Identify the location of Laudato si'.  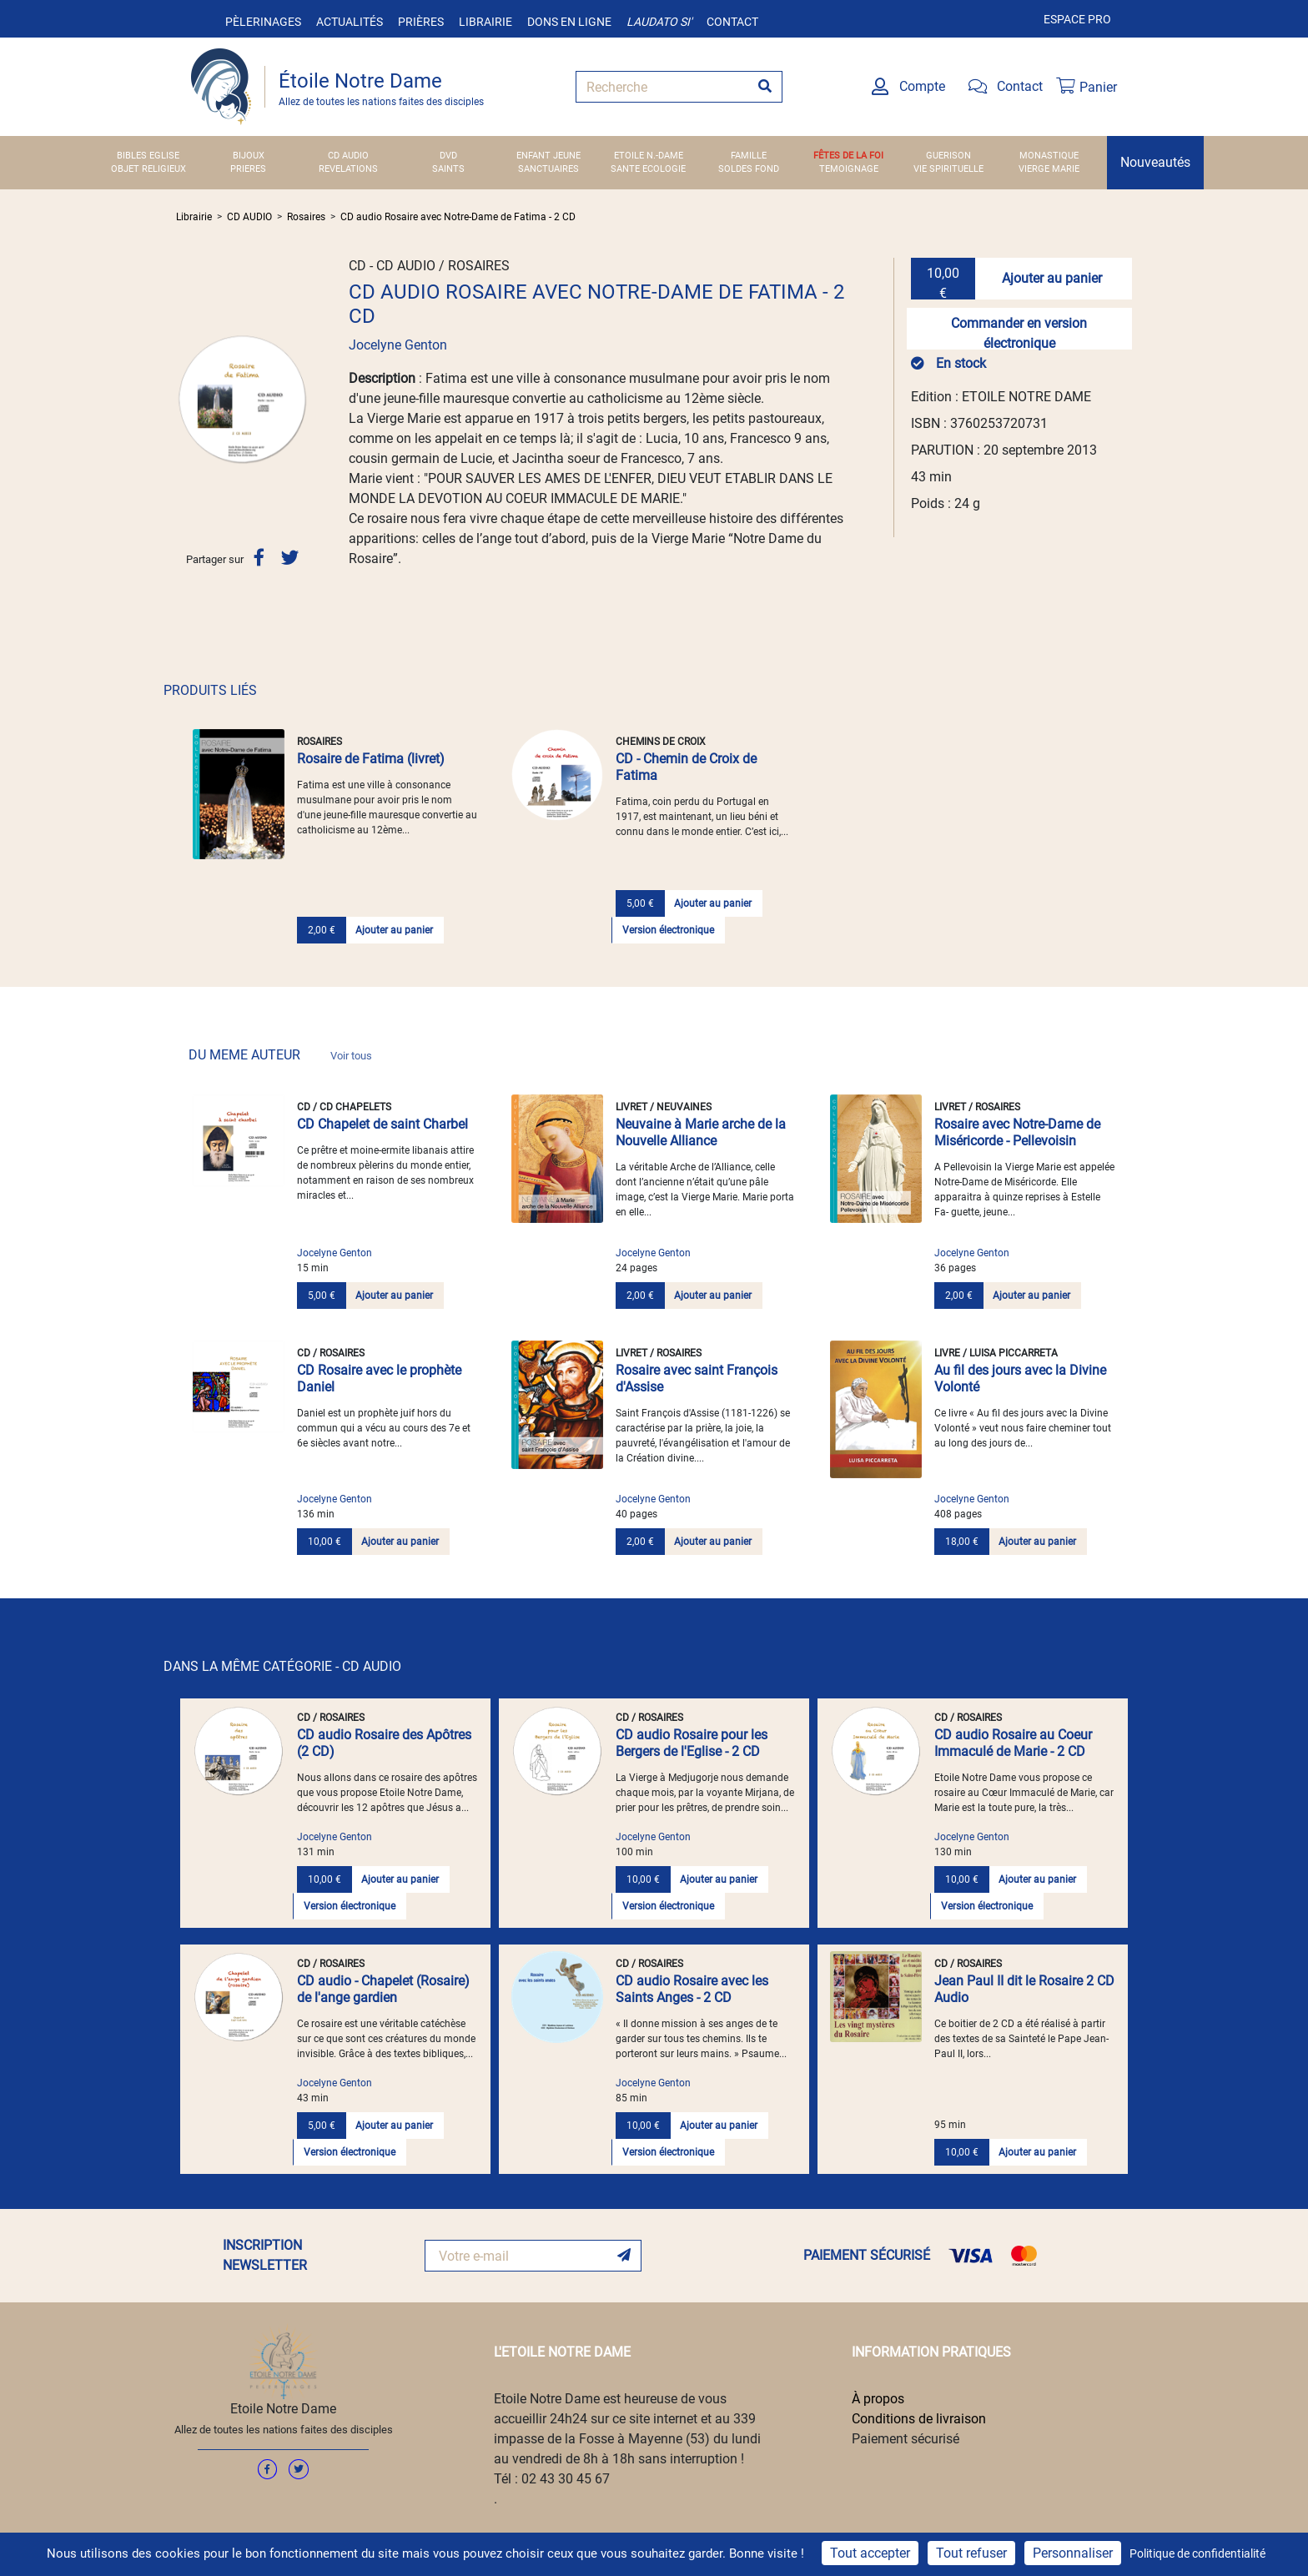
(659, 21).